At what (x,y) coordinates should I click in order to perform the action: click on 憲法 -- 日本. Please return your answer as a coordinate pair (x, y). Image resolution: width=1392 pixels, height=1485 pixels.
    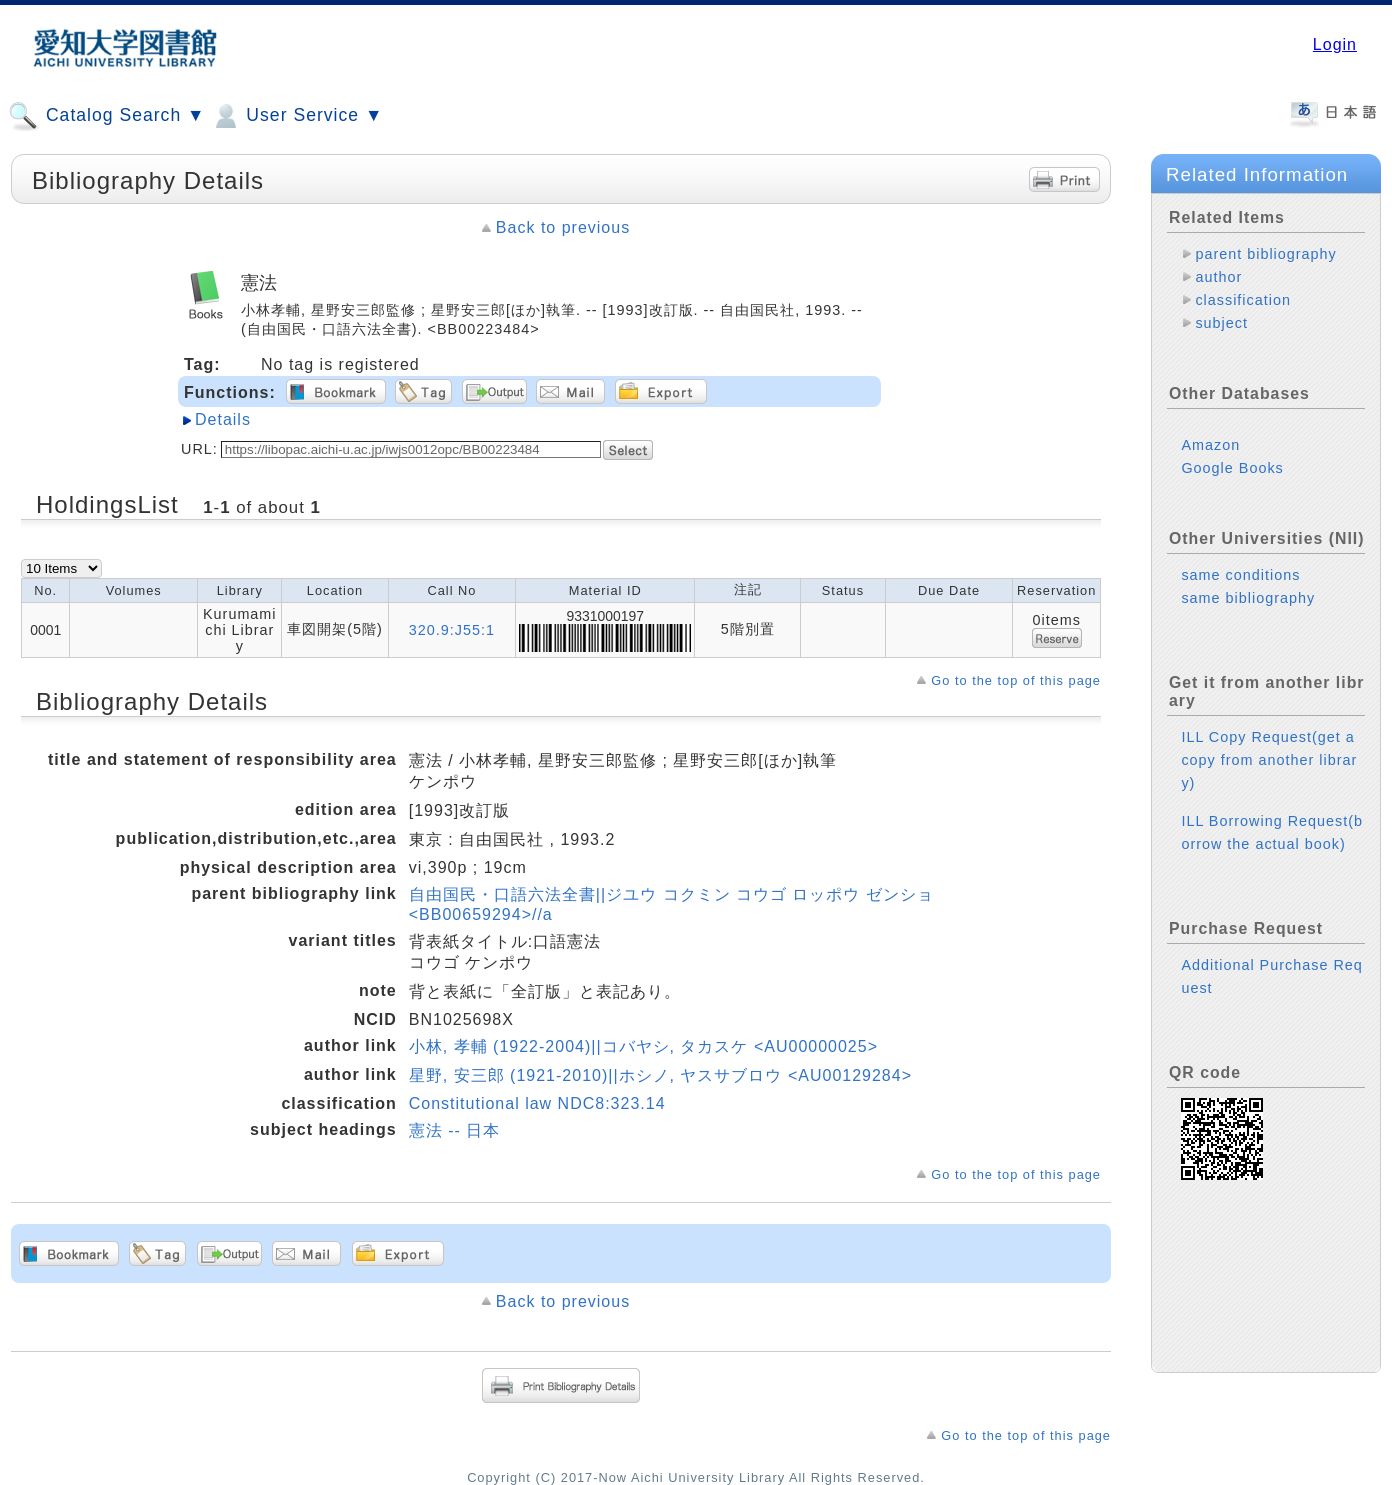
    Looking at the image, I should click on (455, 1130).